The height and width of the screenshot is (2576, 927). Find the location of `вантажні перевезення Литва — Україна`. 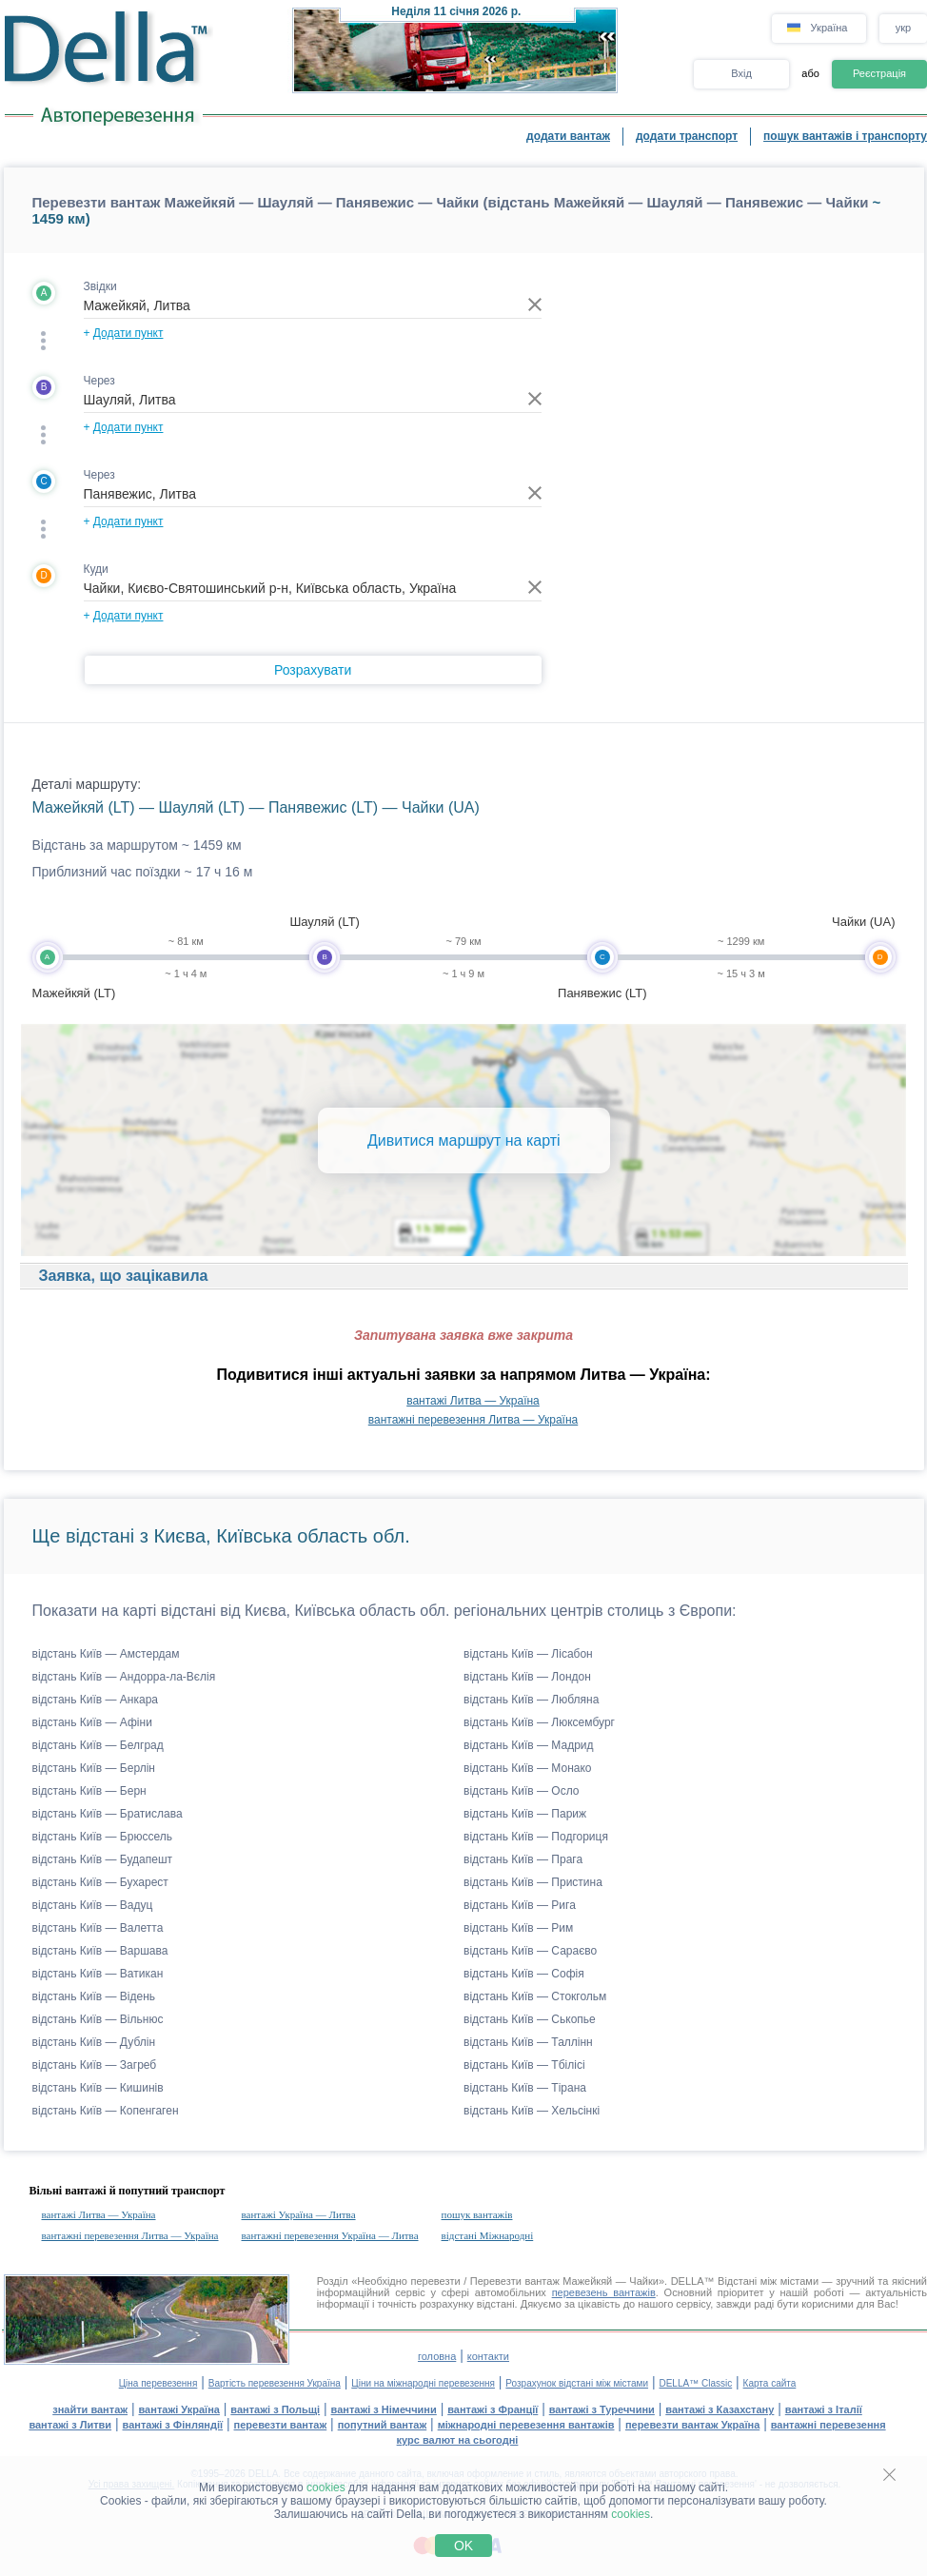

вантажні перевезення Литва — Україна is located at coordinates (473, 1419).